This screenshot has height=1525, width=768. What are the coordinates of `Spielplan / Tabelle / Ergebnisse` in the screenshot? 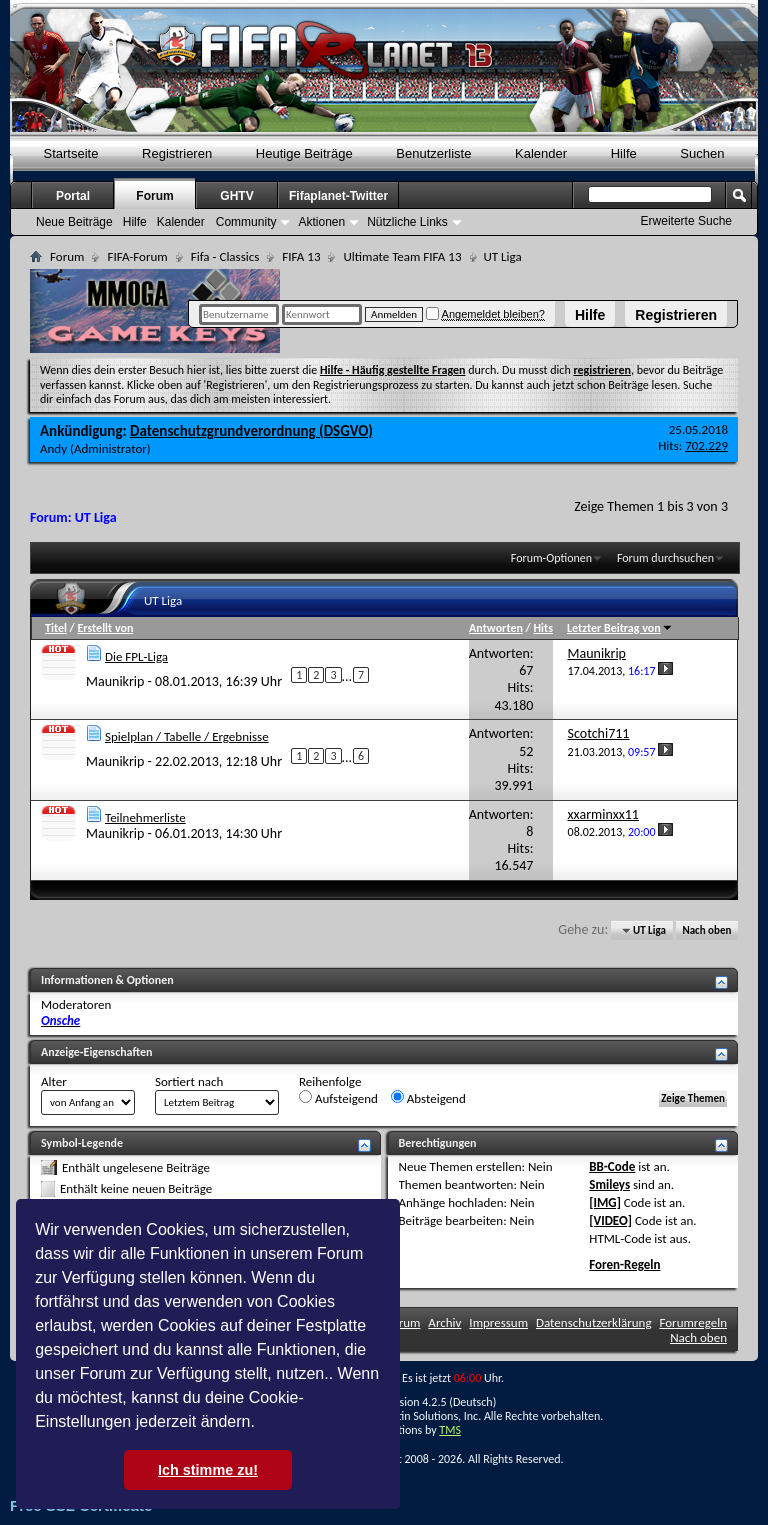 It's located at (187, 736).